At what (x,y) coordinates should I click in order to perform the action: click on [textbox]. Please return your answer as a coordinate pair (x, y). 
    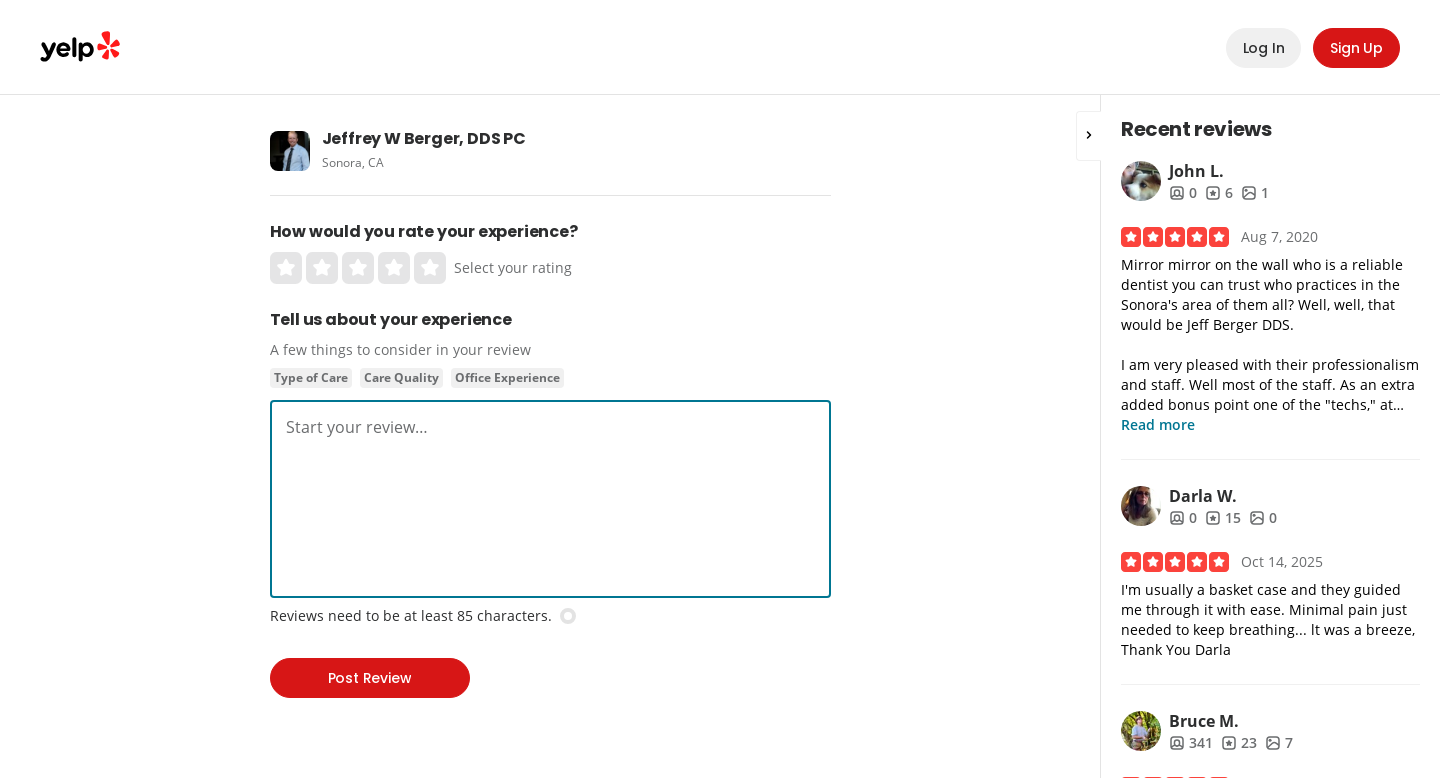
    Looking at the image, I should click on (550, 427).